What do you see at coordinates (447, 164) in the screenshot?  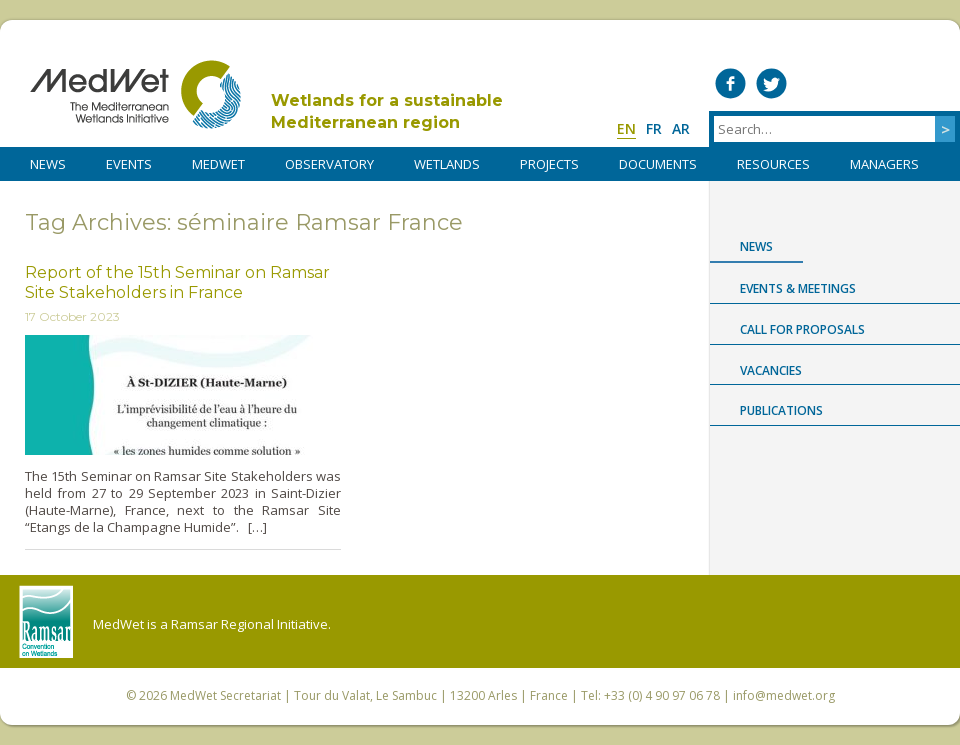 I see `WETLANDS` at bounding box center [447, 164].